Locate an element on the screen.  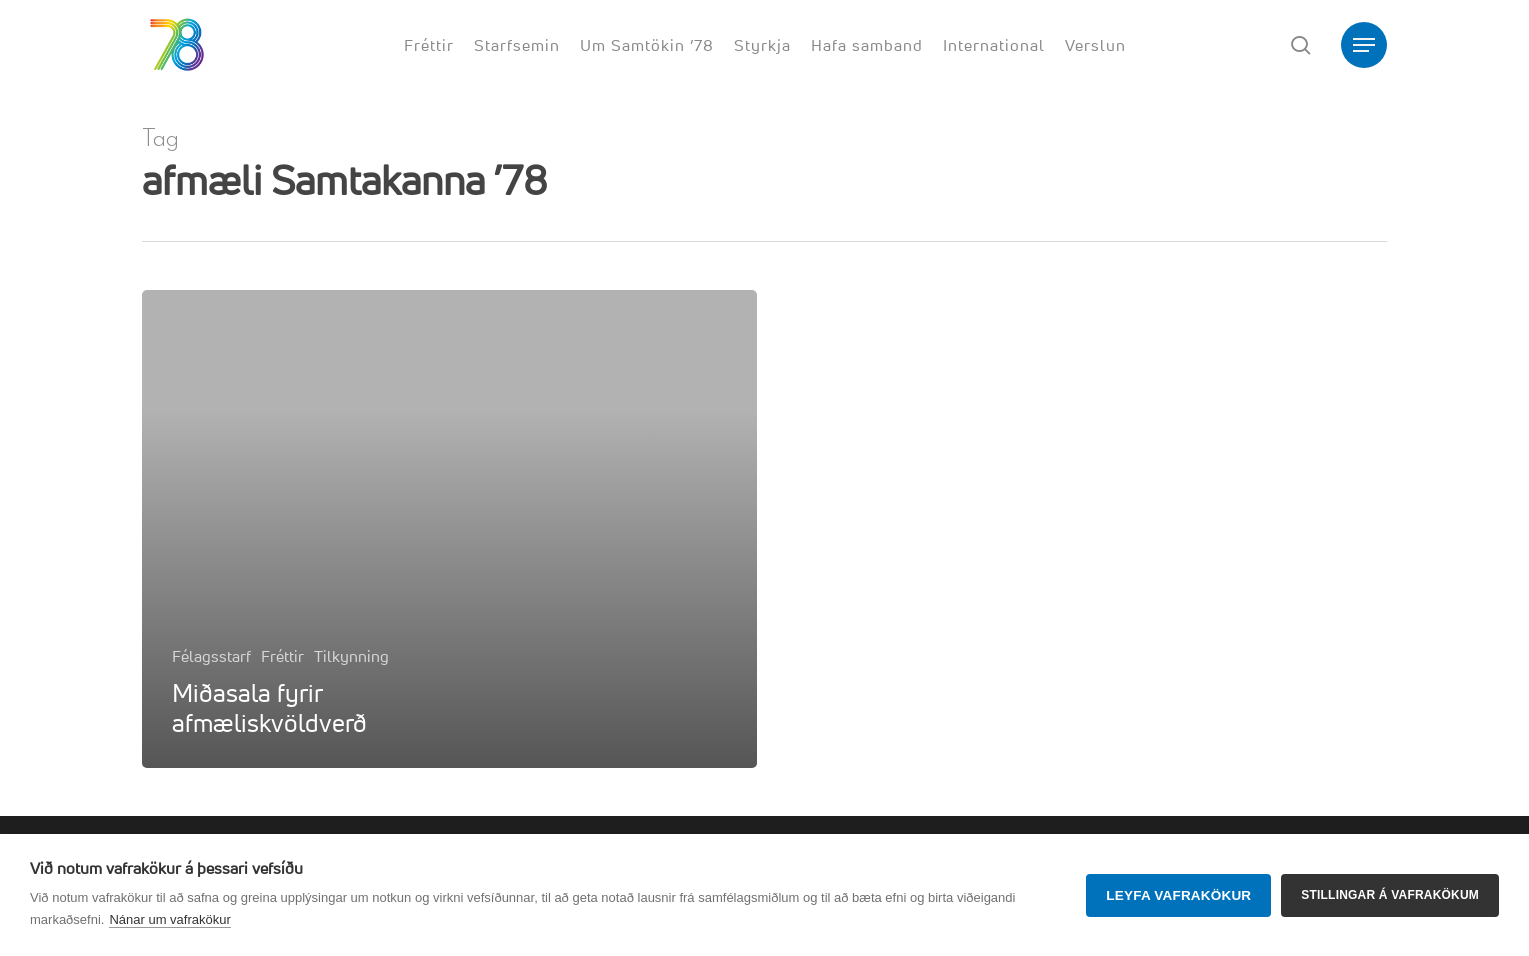
Fréttir is located at coordinates (282, 656).